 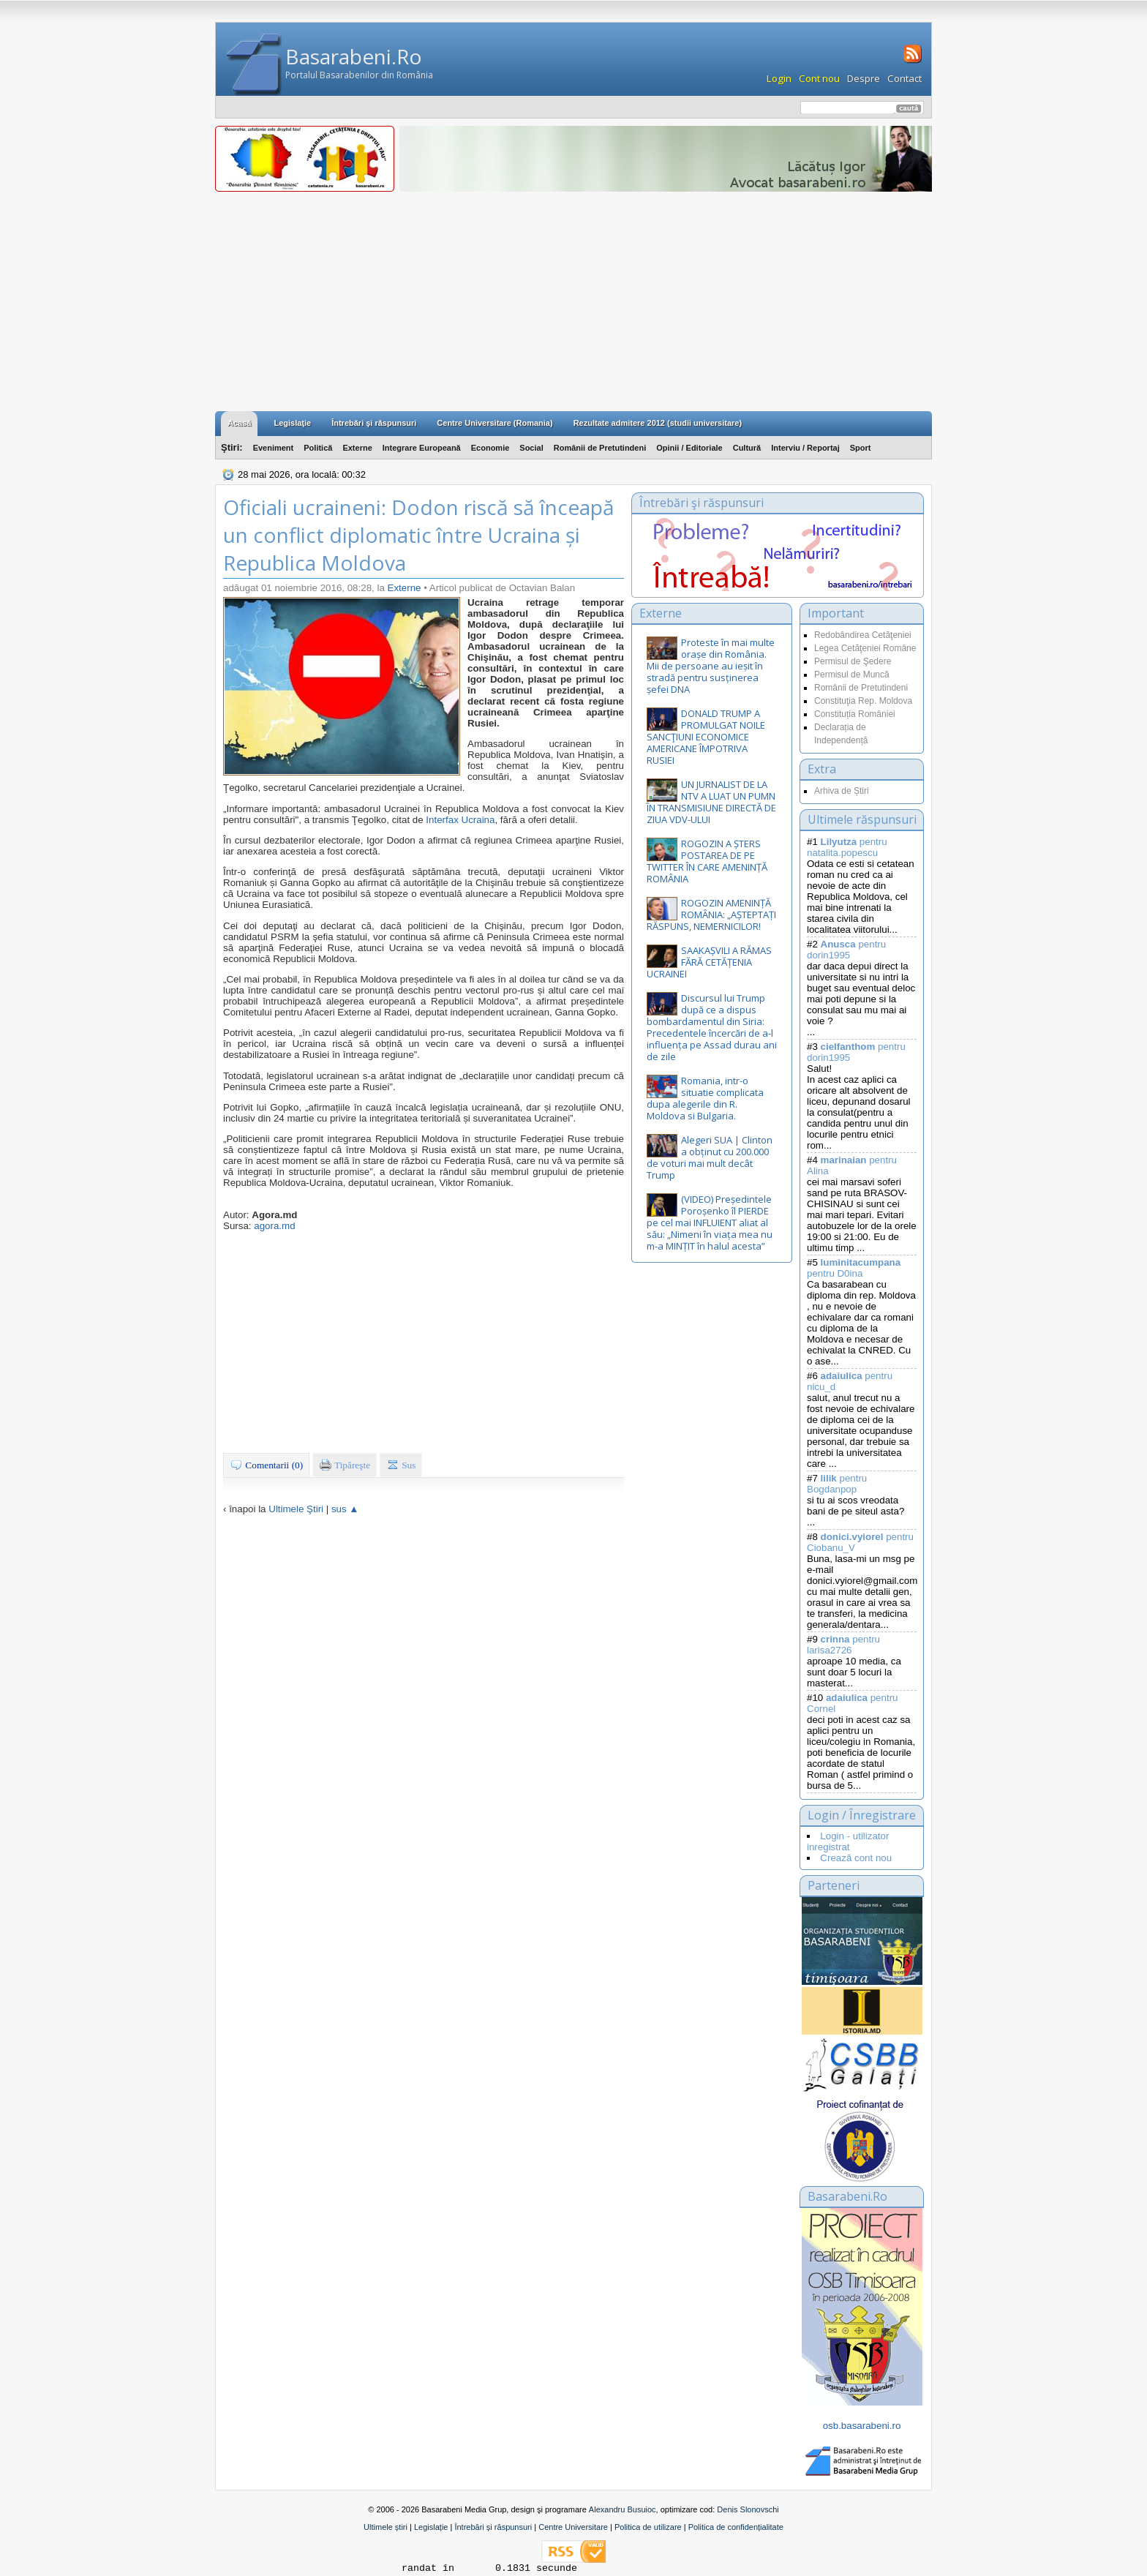 I want to click on UN JURNALIST DE LA NTV A LUAT UN PUMN ÎN TRANSMISIUNE DIRECTĂ DE ZIUA VDV-ULUI, so click(x=711, y=802).